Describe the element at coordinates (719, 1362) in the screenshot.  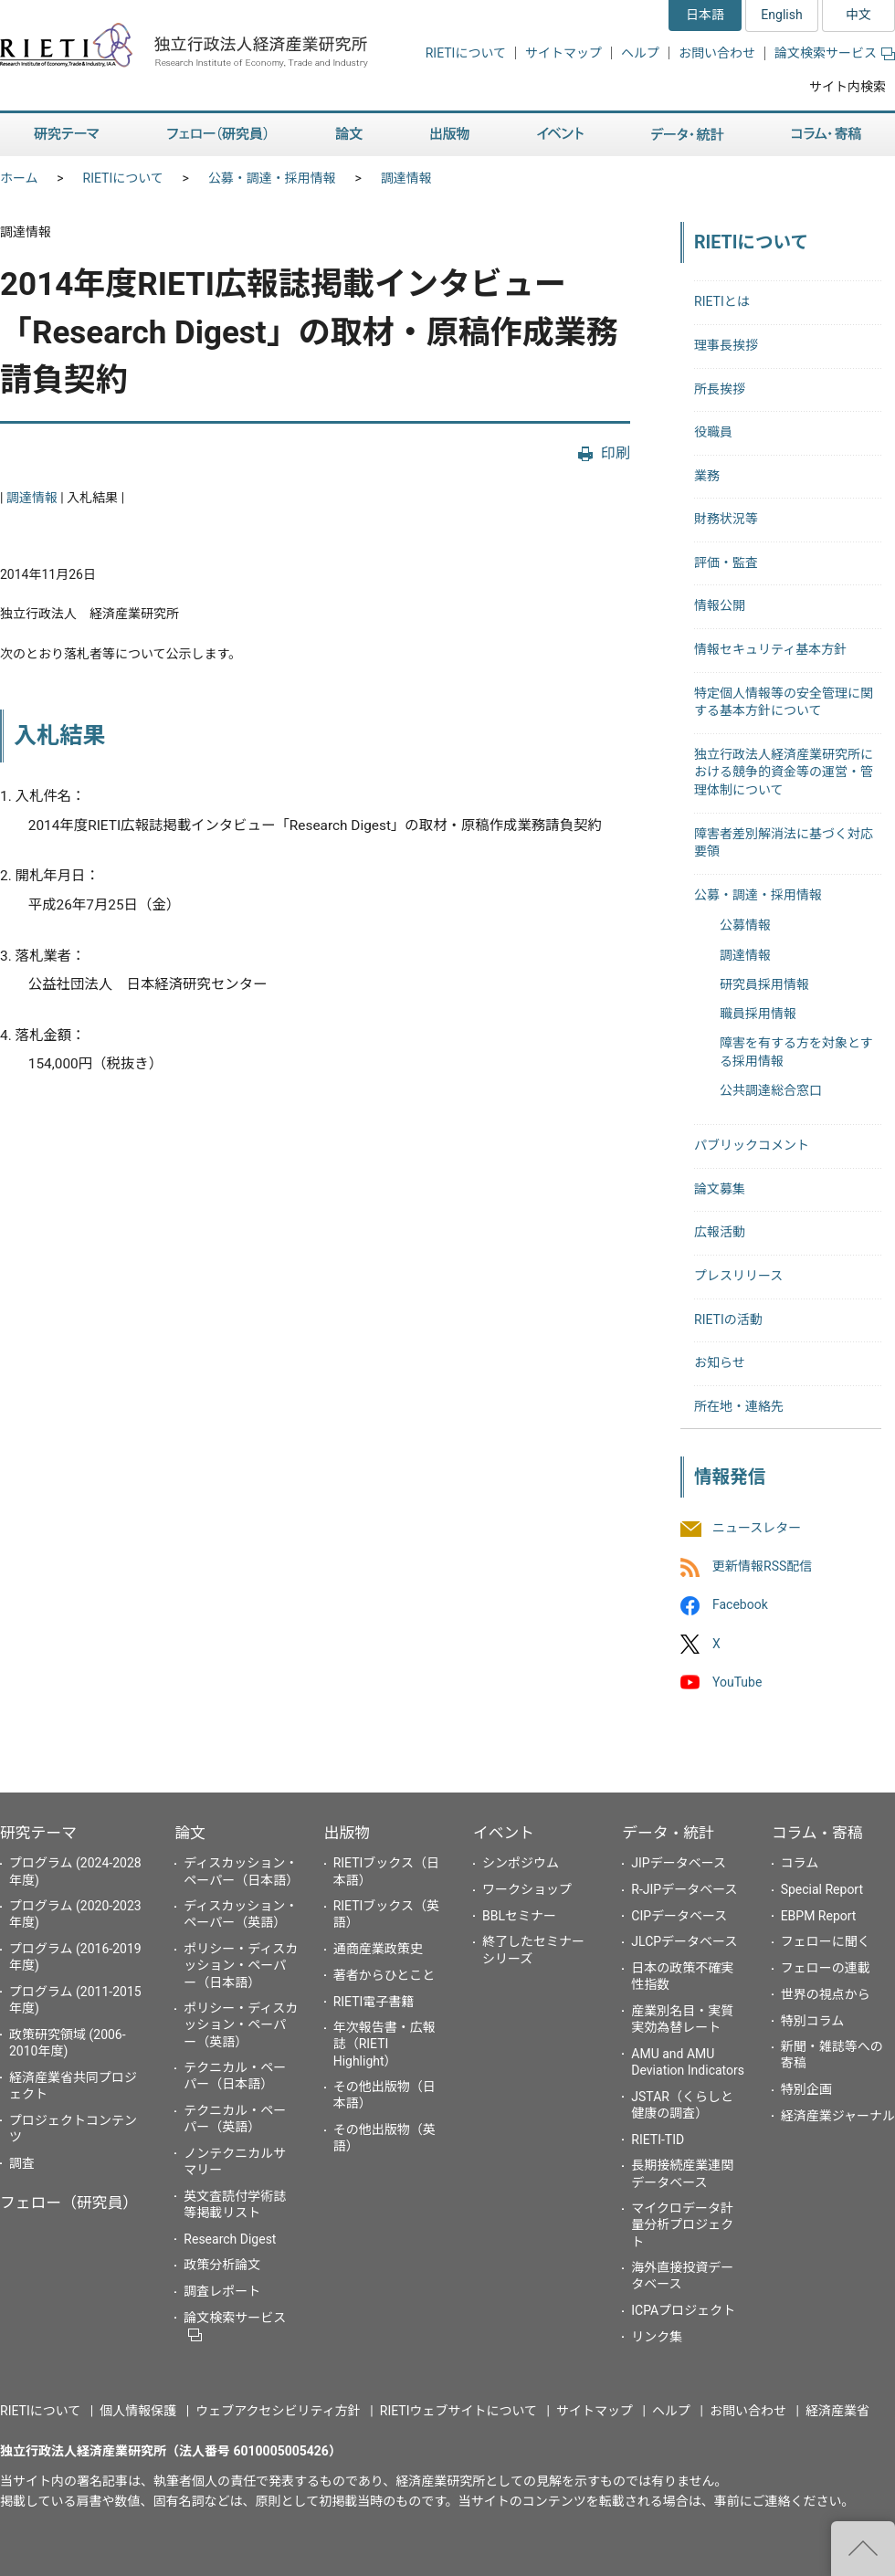
I see `お知らせ` at that location.